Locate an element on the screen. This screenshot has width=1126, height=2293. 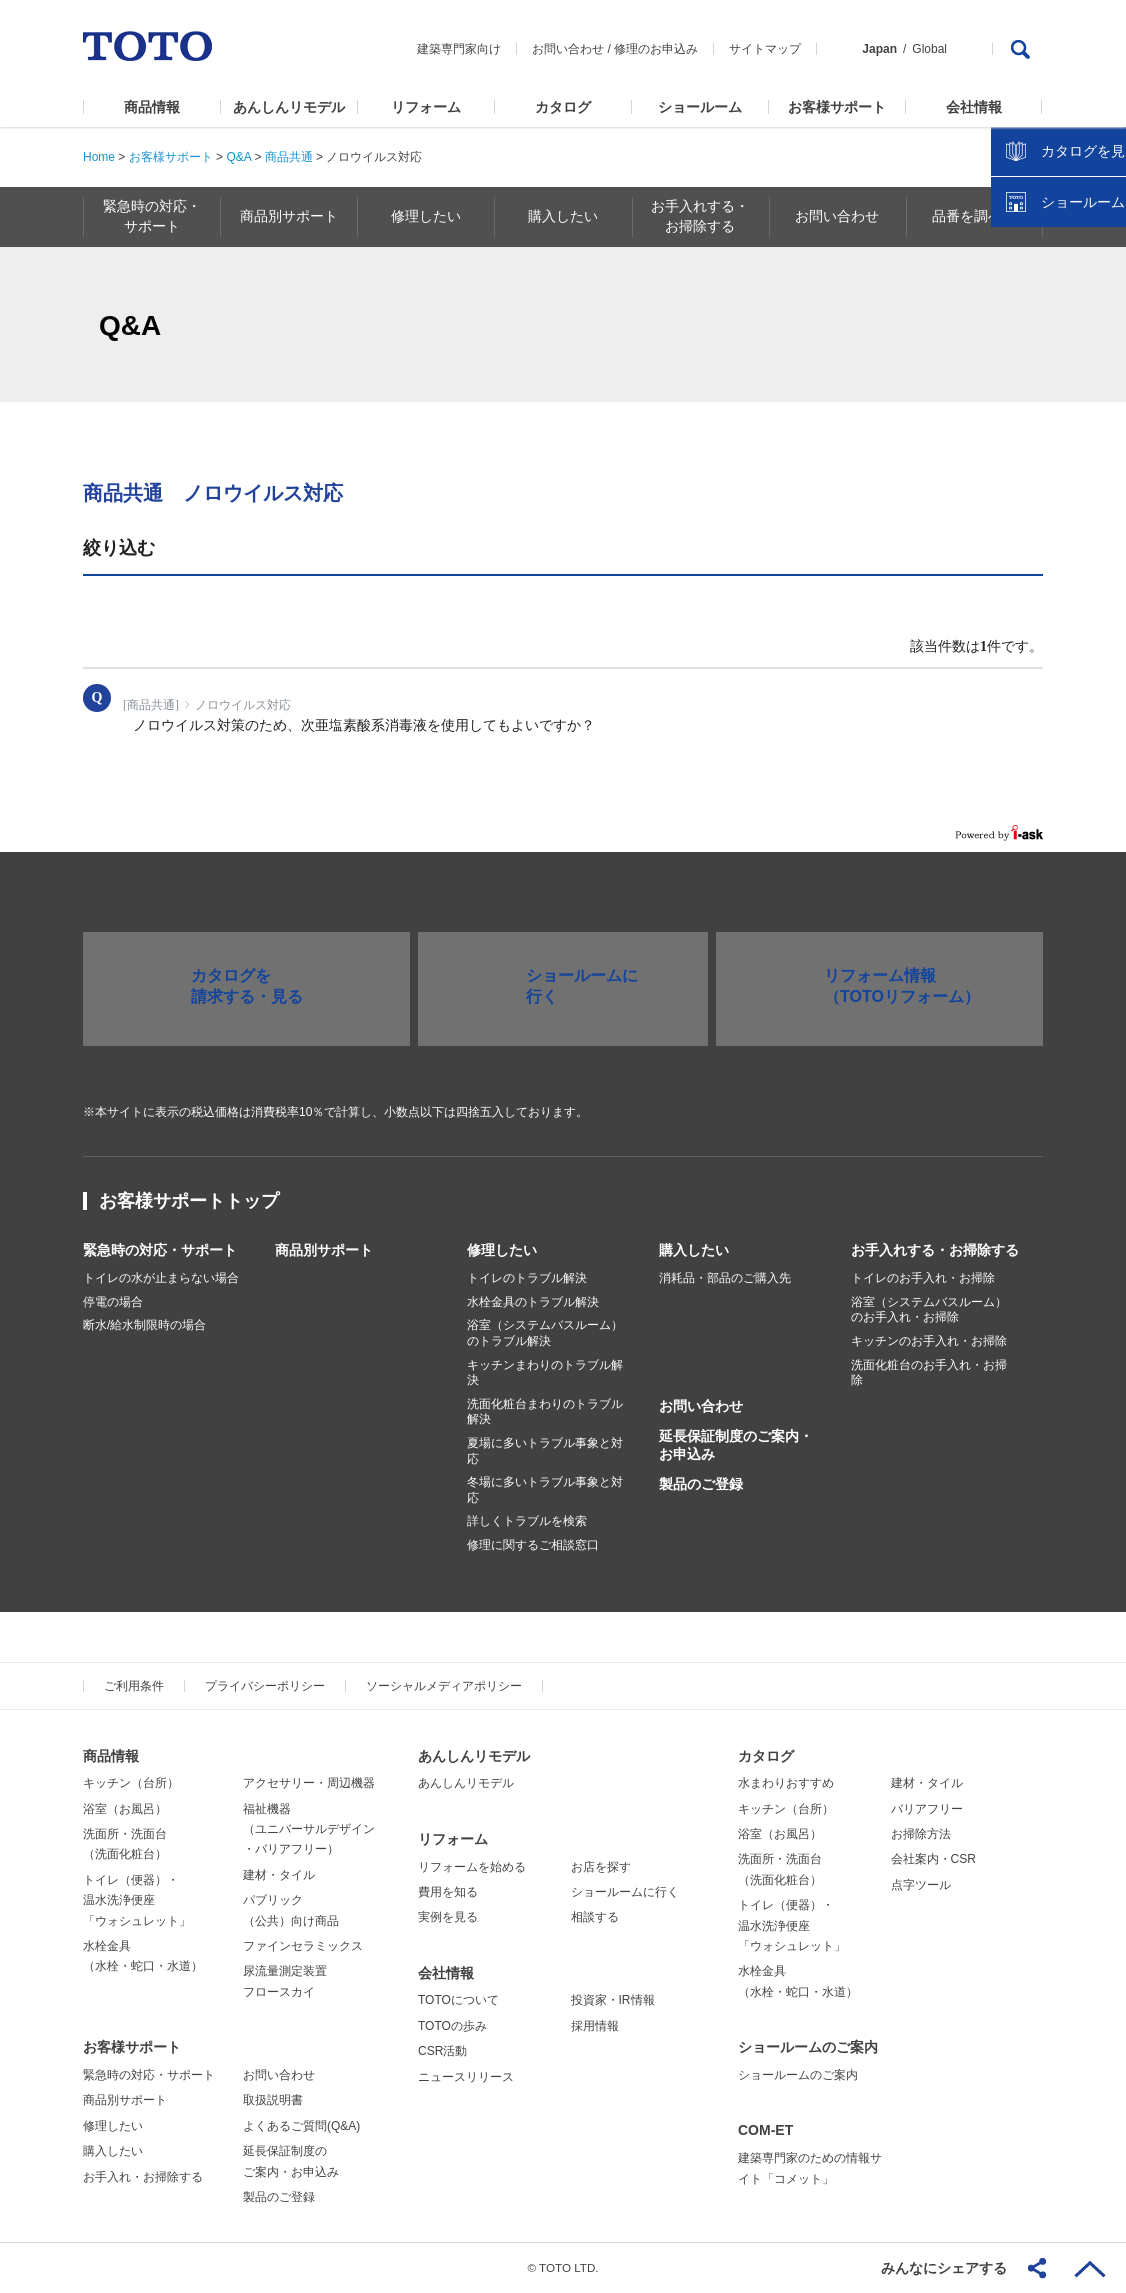
よくあるご質問(Q&A) is located at coordinates (301, 2126).